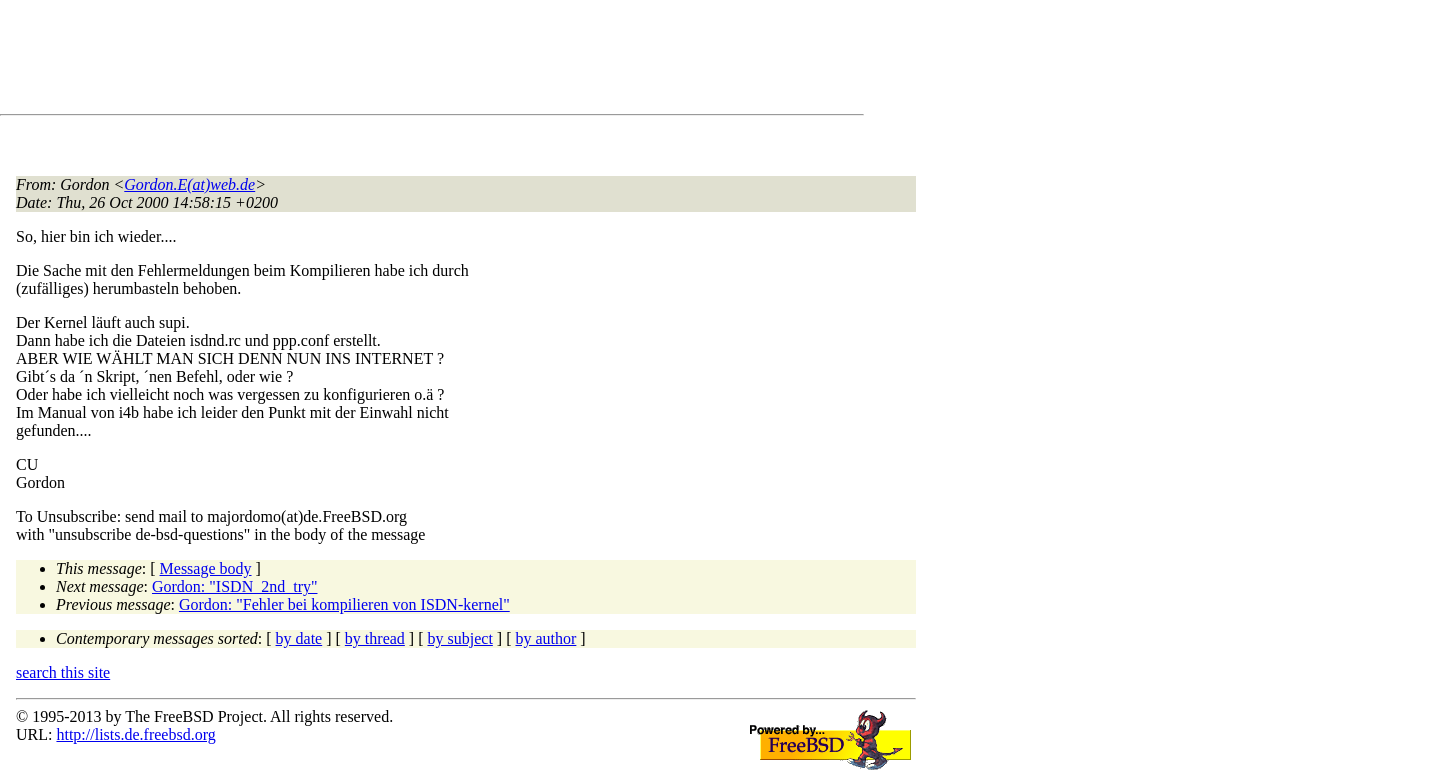  What do you see at coordinates (63, 672) in the screenshot?
I see `search this site` at bounding box center [63, 672].